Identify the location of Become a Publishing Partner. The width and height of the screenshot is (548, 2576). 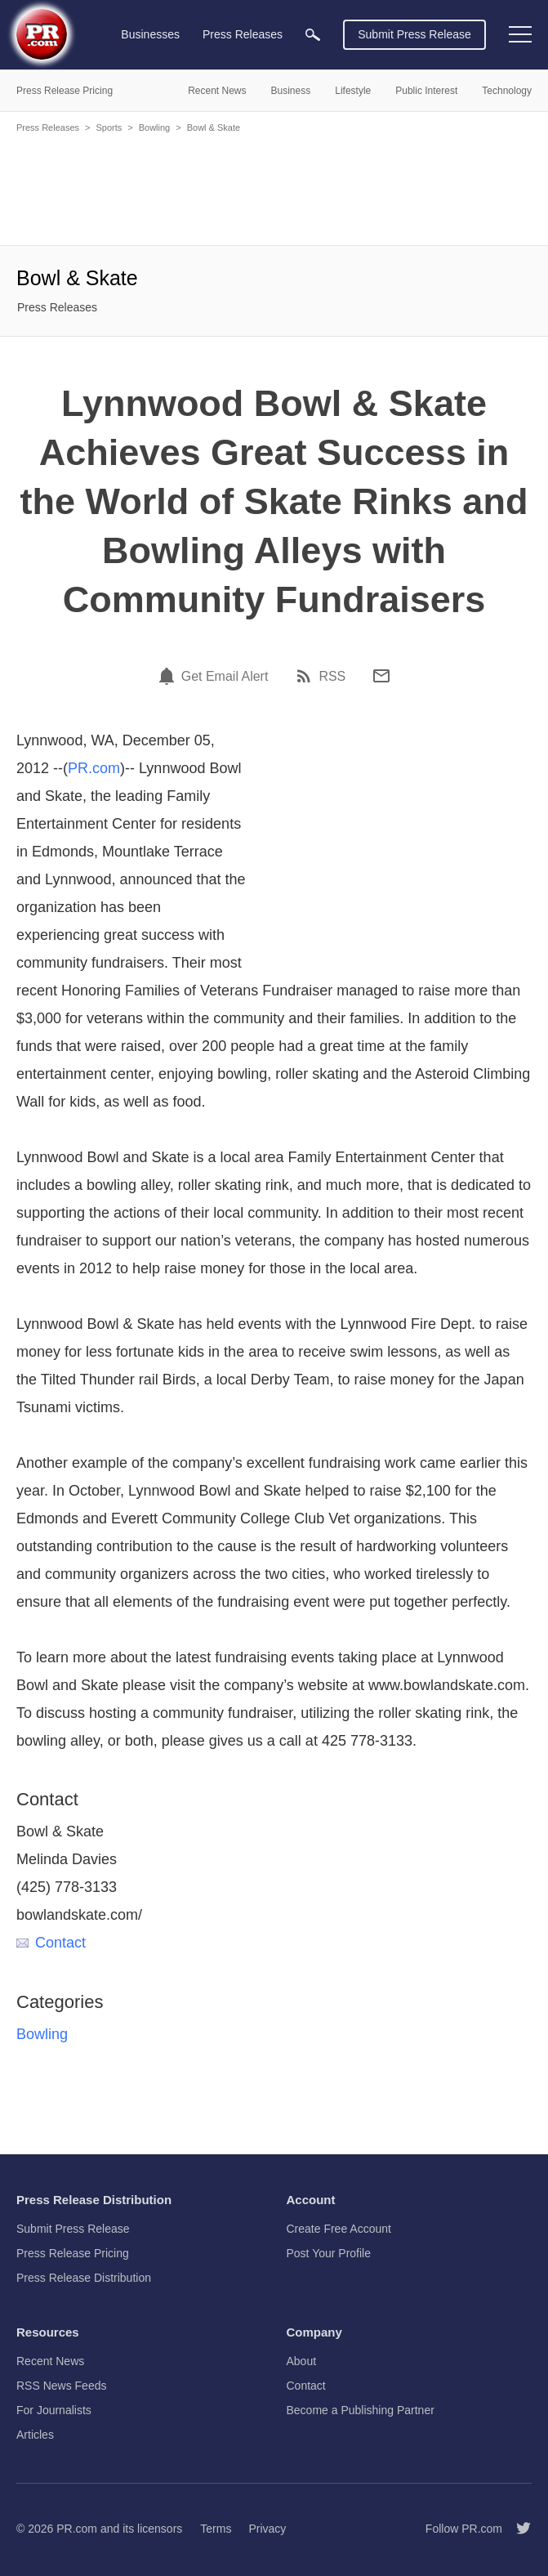
(360, 2410).